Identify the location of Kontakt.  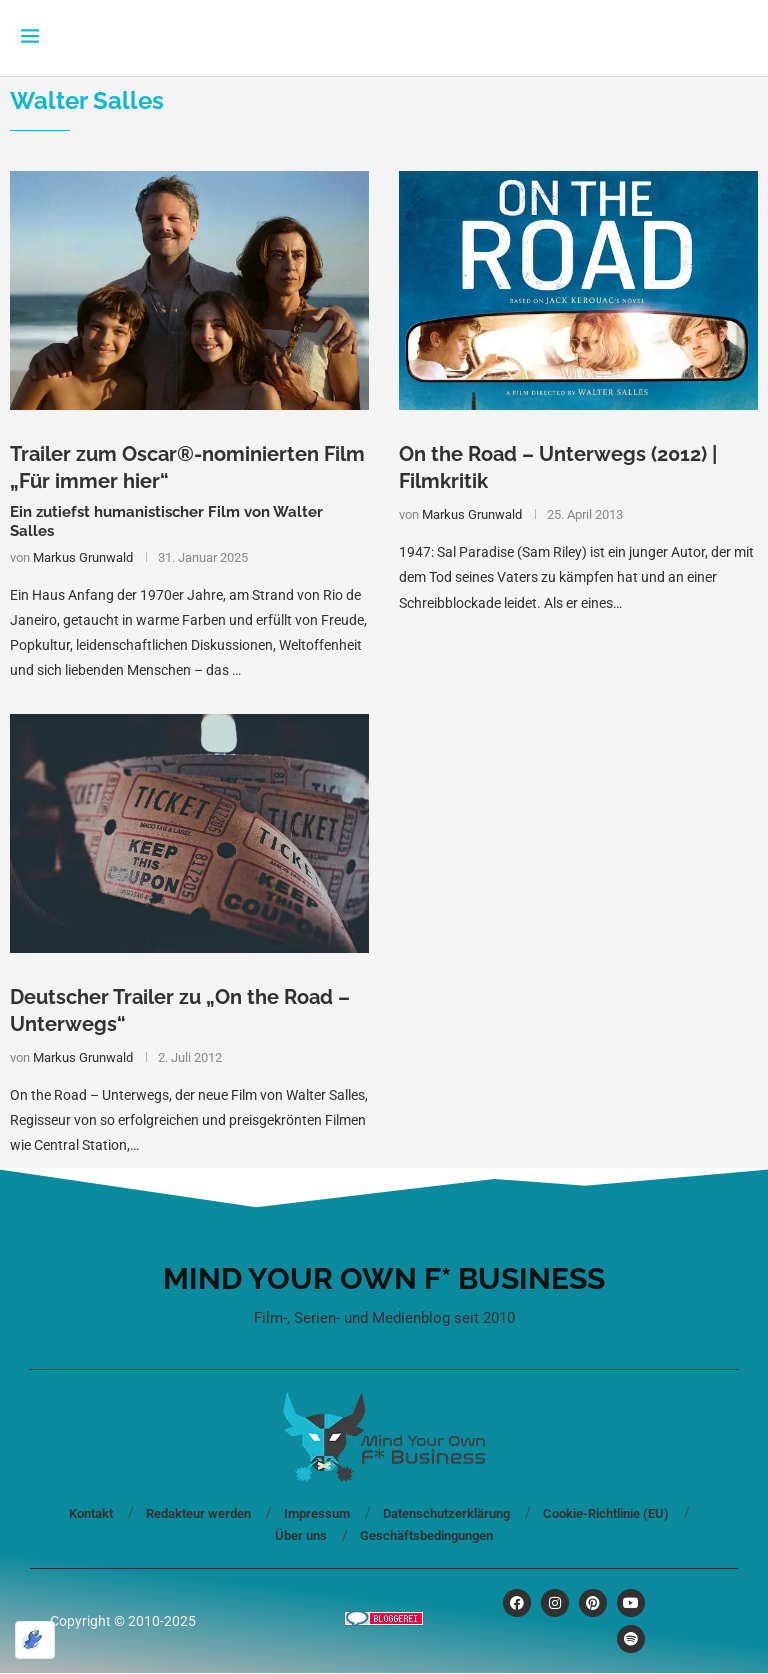
(91, 1513).